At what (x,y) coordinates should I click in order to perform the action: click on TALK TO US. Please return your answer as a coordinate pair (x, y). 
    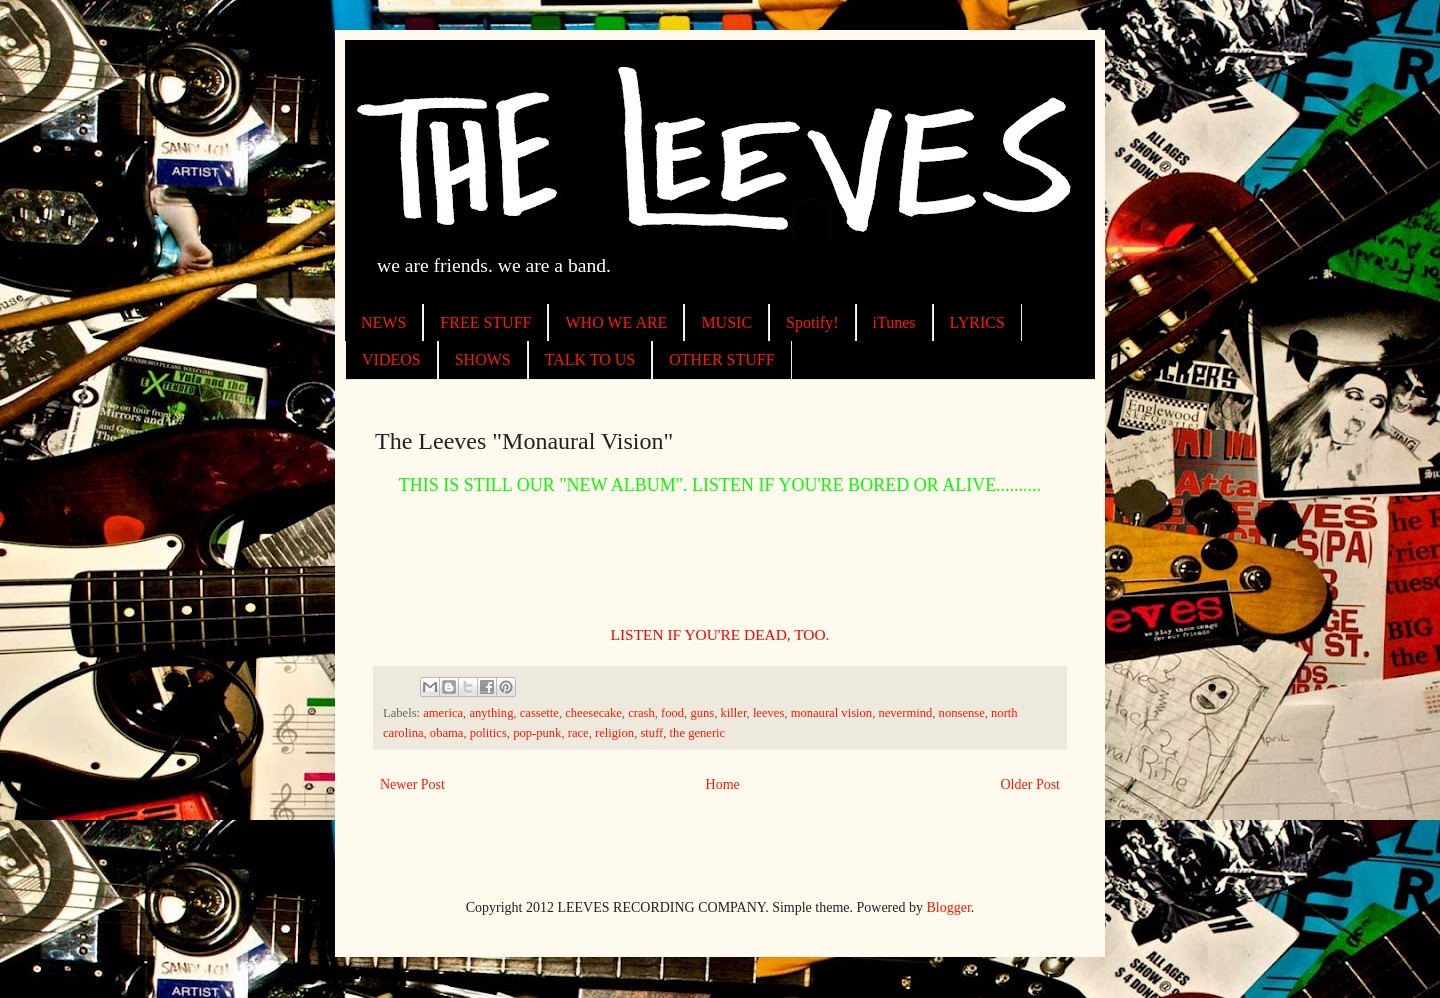
    Looking at the image, I should click on (590, 359).